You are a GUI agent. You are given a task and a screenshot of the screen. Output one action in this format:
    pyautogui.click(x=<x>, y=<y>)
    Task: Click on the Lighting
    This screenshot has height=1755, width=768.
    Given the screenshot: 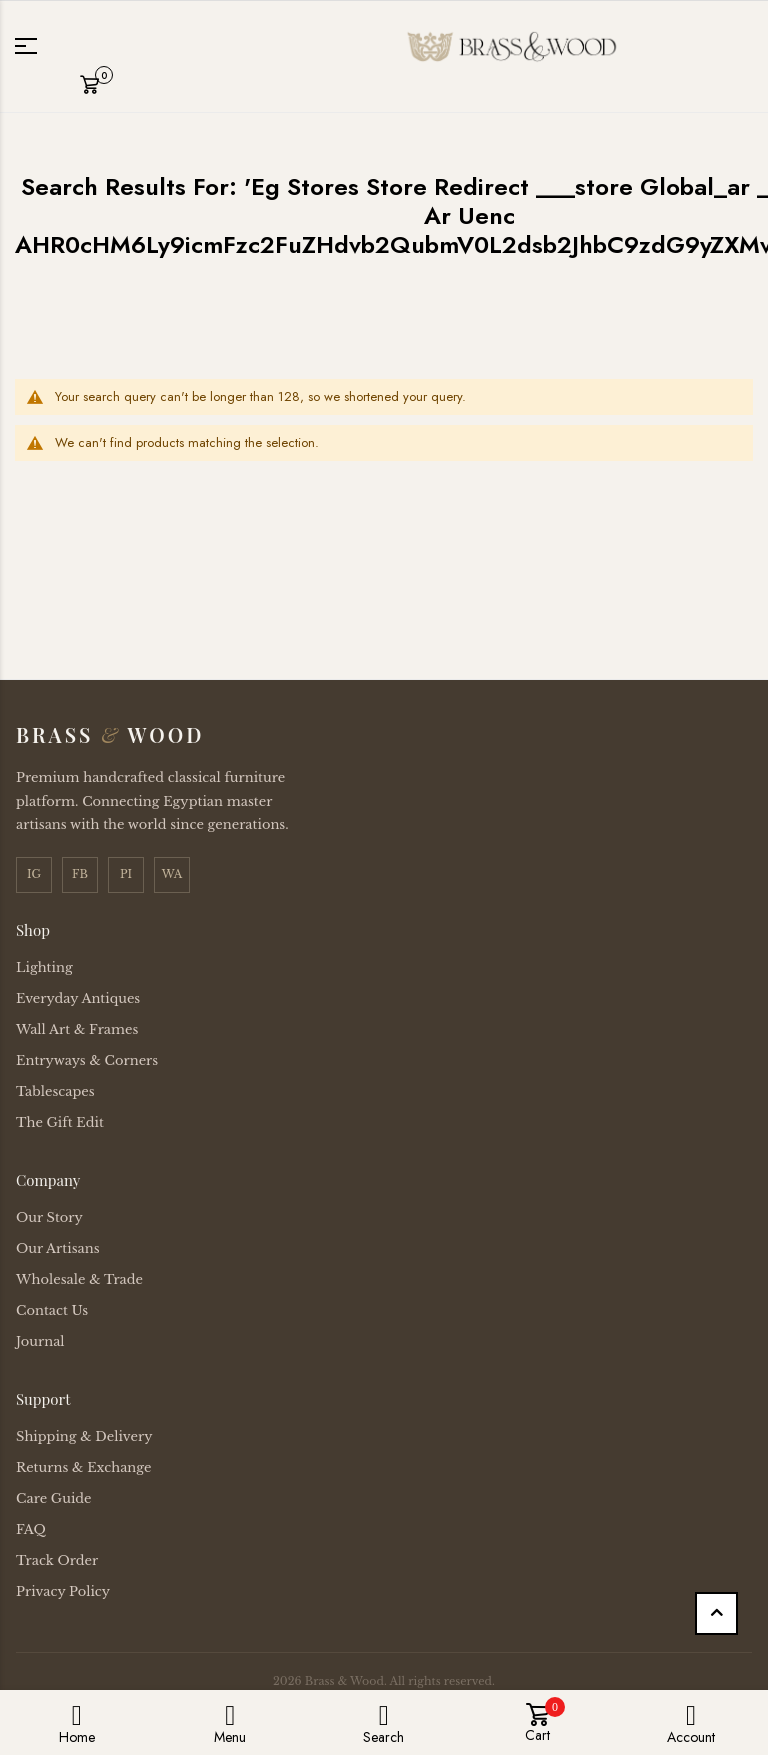 What is the action you would take?
    pyautogui.click(x=44, y=967)
    